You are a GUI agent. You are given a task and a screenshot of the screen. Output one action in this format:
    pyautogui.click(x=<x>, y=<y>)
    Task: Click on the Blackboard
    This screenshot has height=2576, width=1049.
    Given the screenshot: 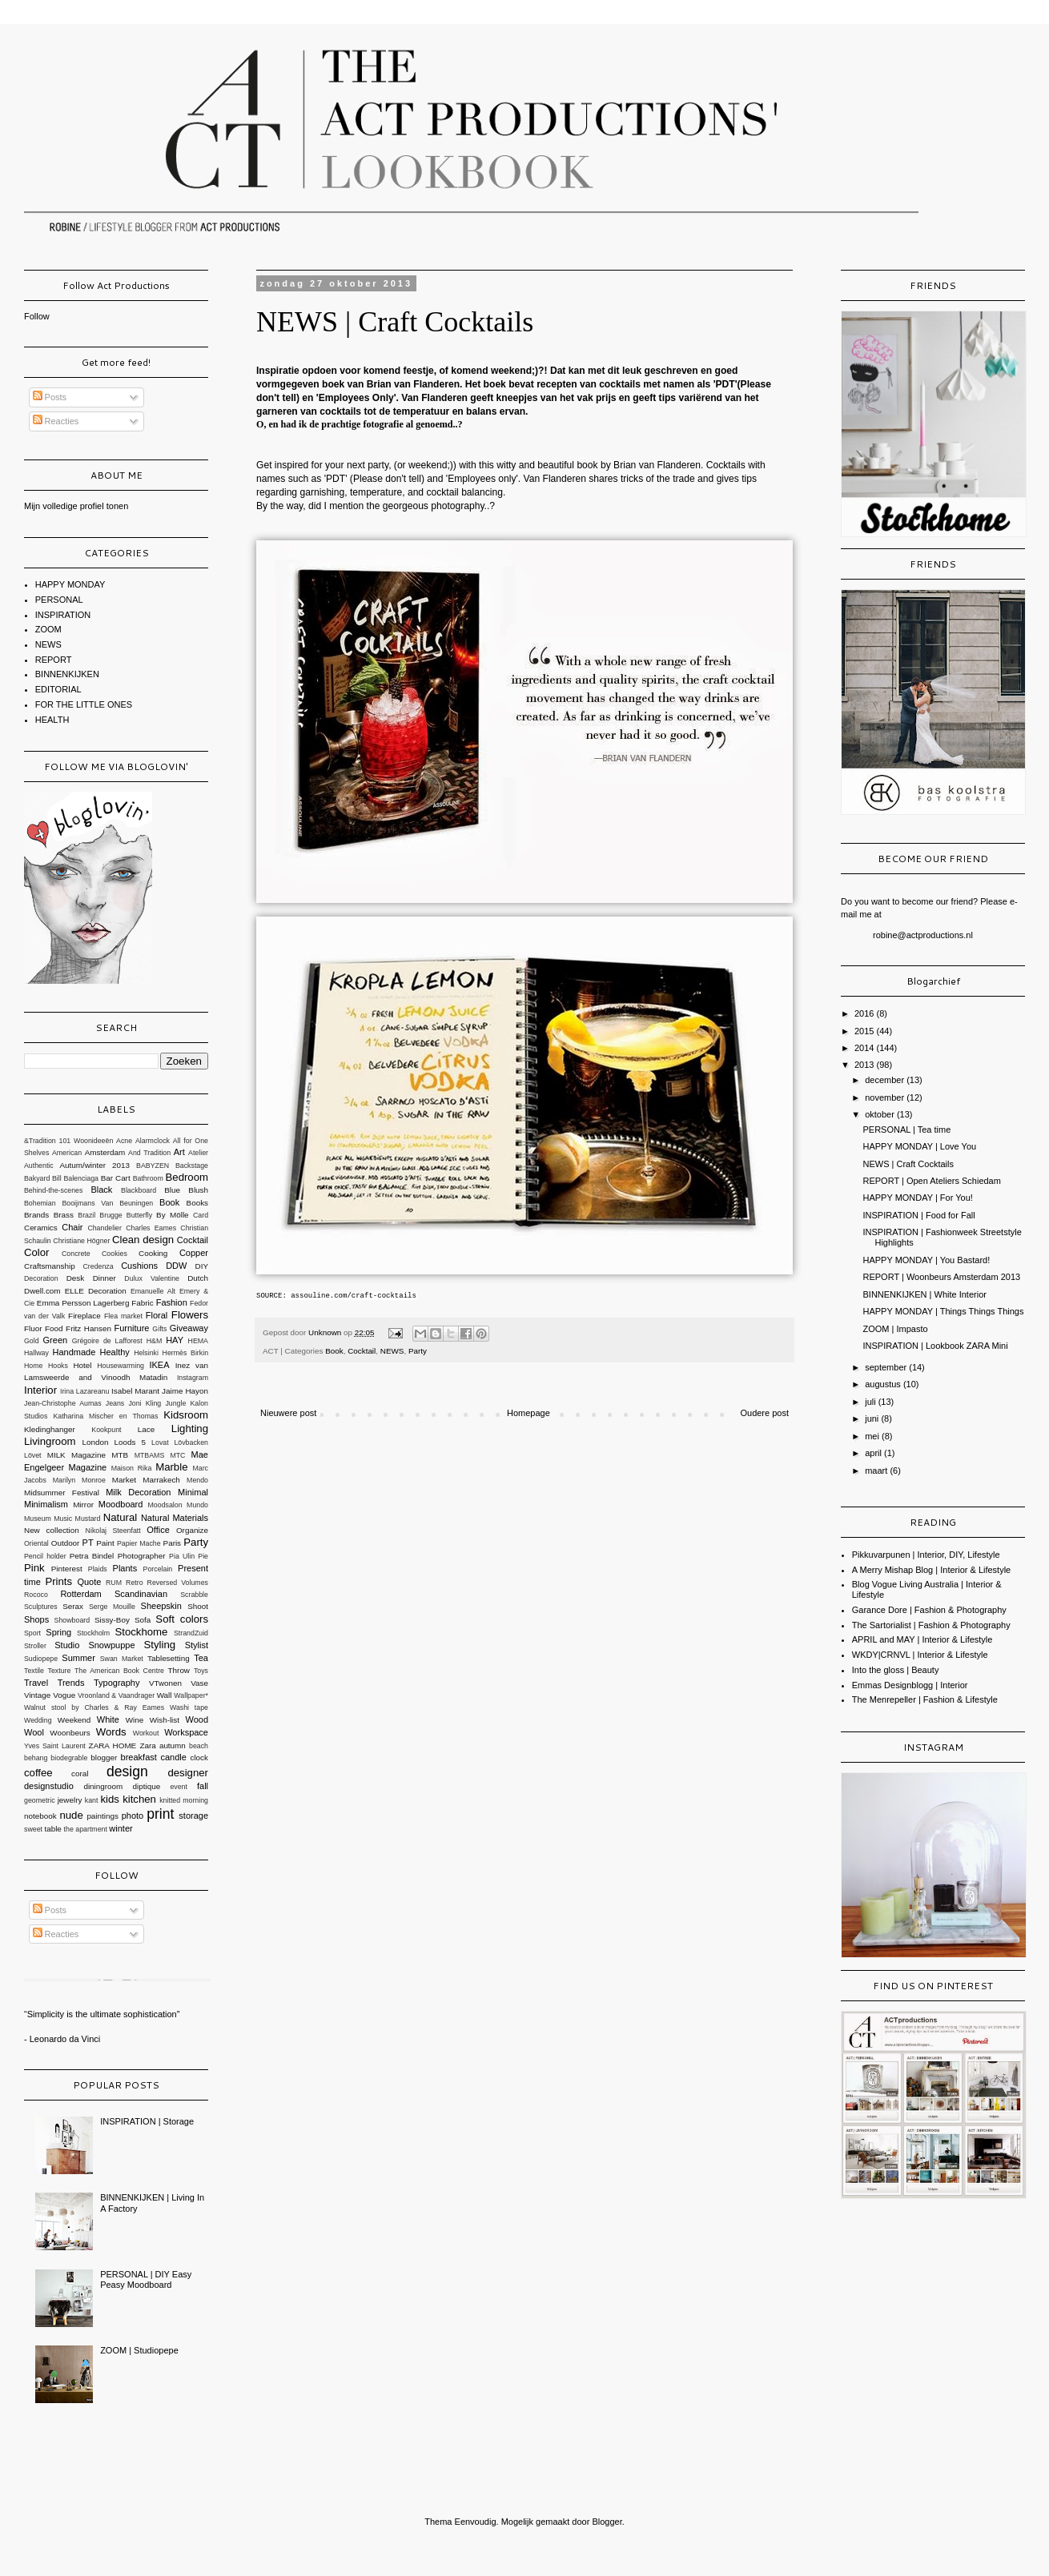 What is the action you would take?
    pyautogui.click(x=138, y=1190)
    